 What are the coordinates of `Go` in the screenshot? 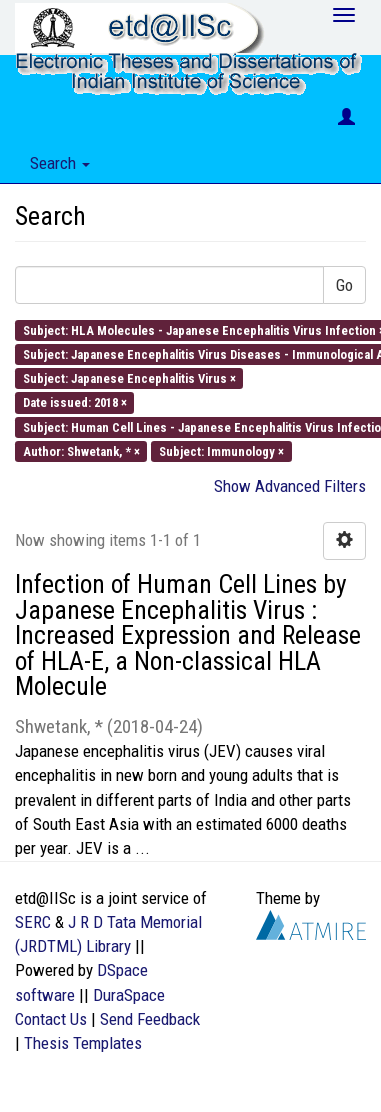 It's located at (344, 285).